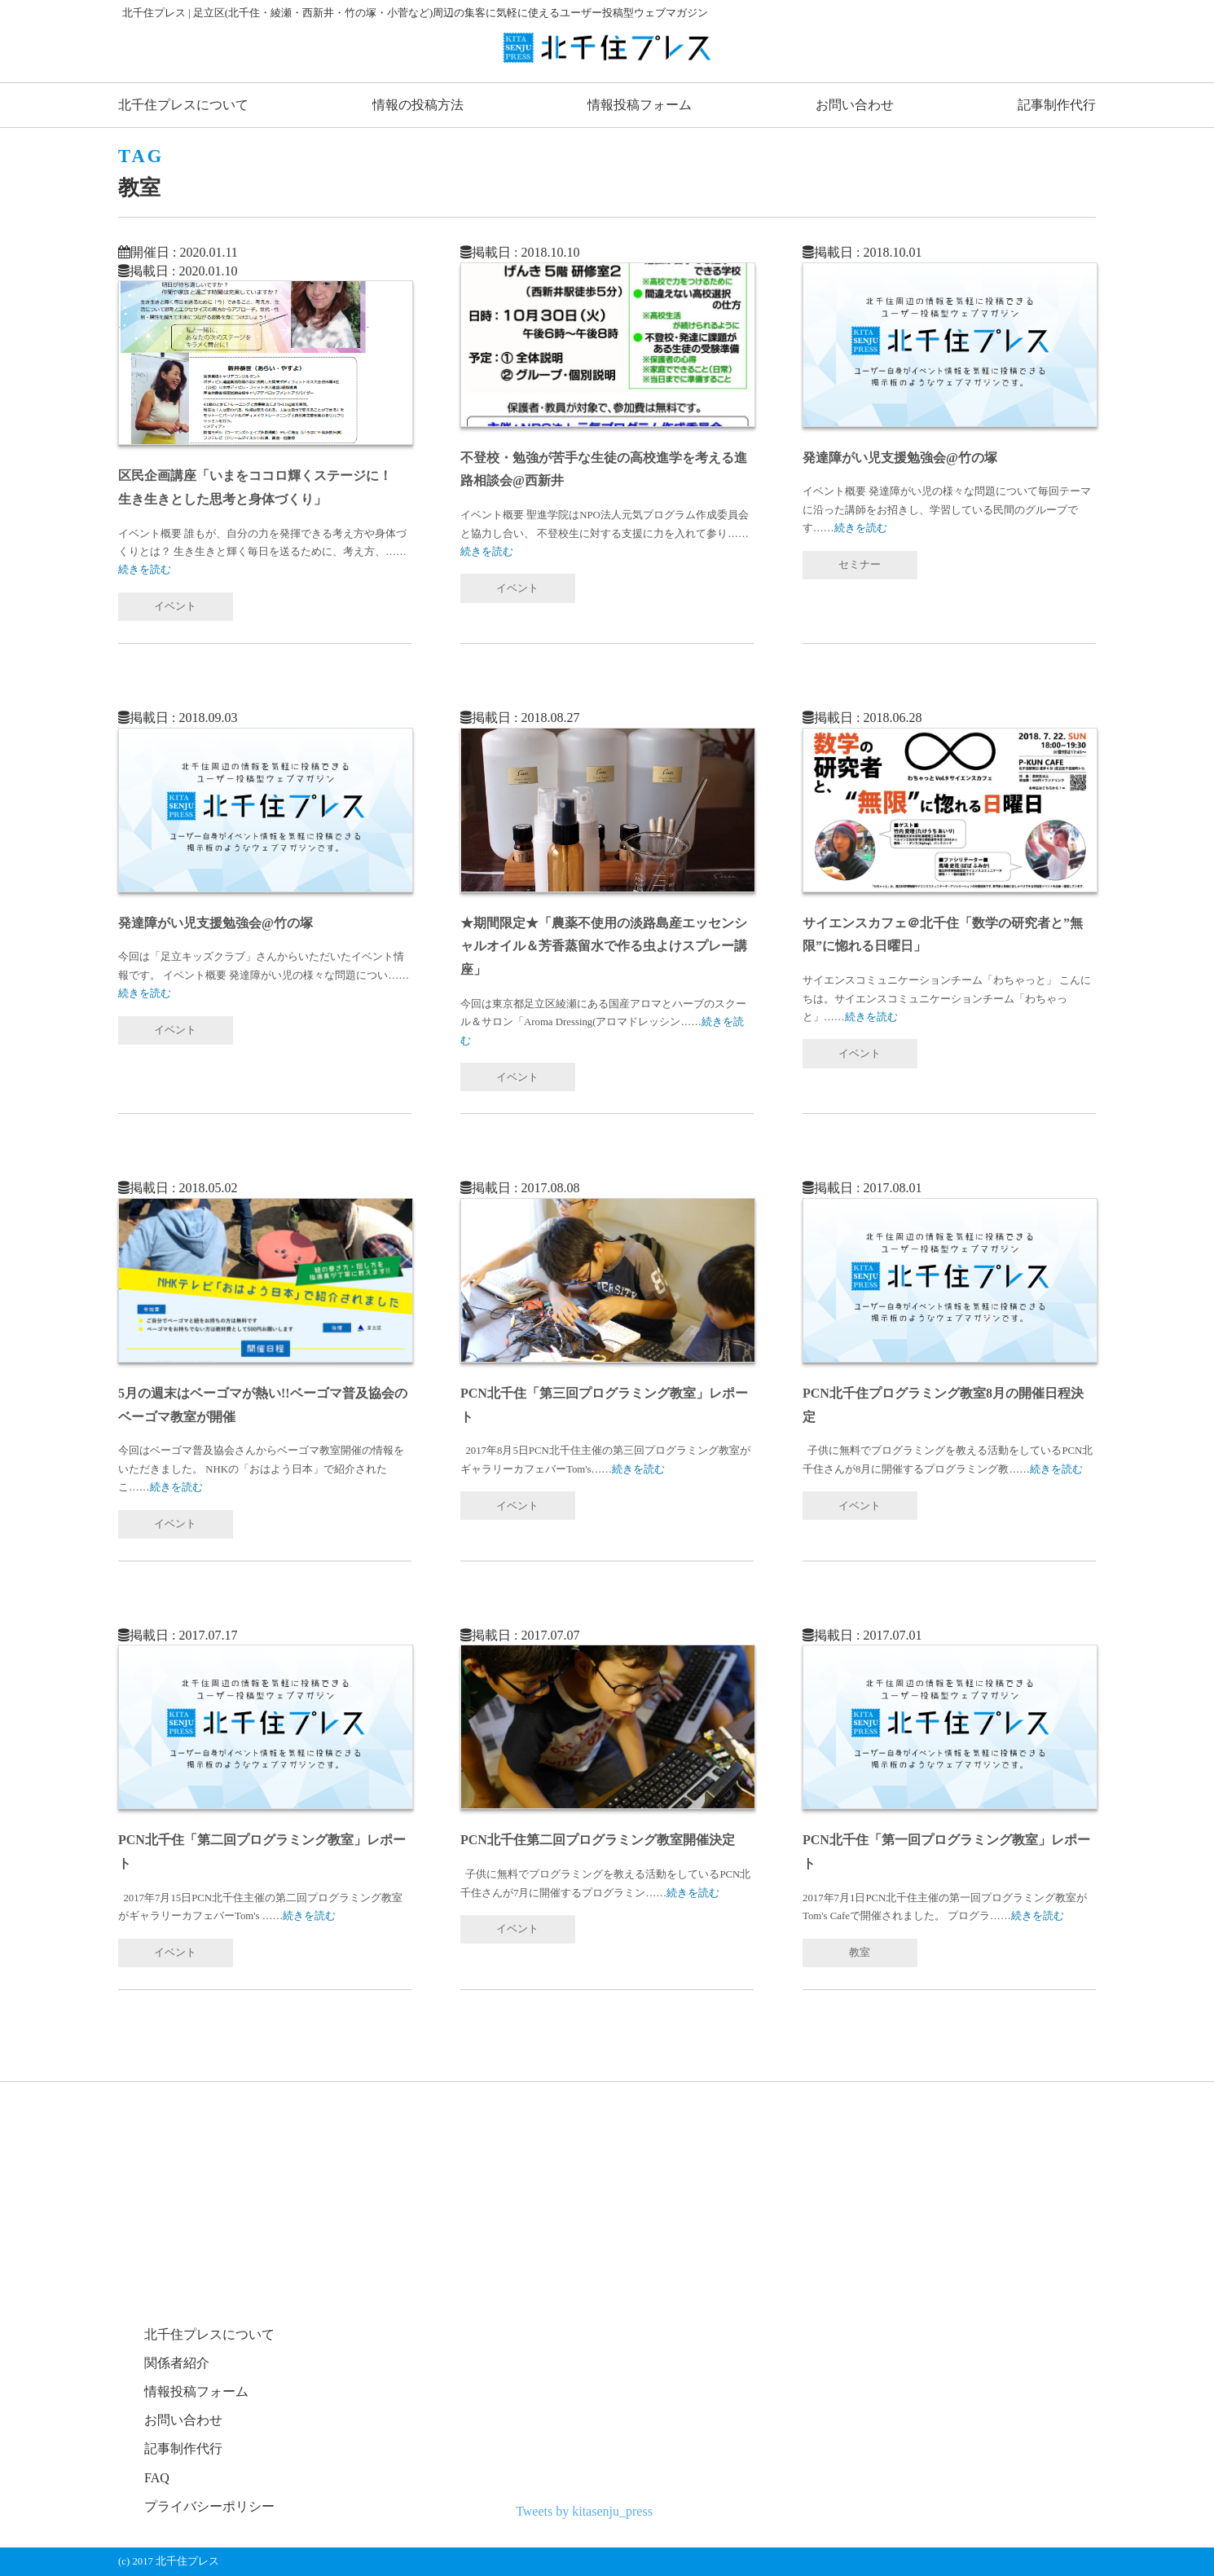 This screenshot has width=1214, height=2576. I want to click on イベント, so click(175, 606).